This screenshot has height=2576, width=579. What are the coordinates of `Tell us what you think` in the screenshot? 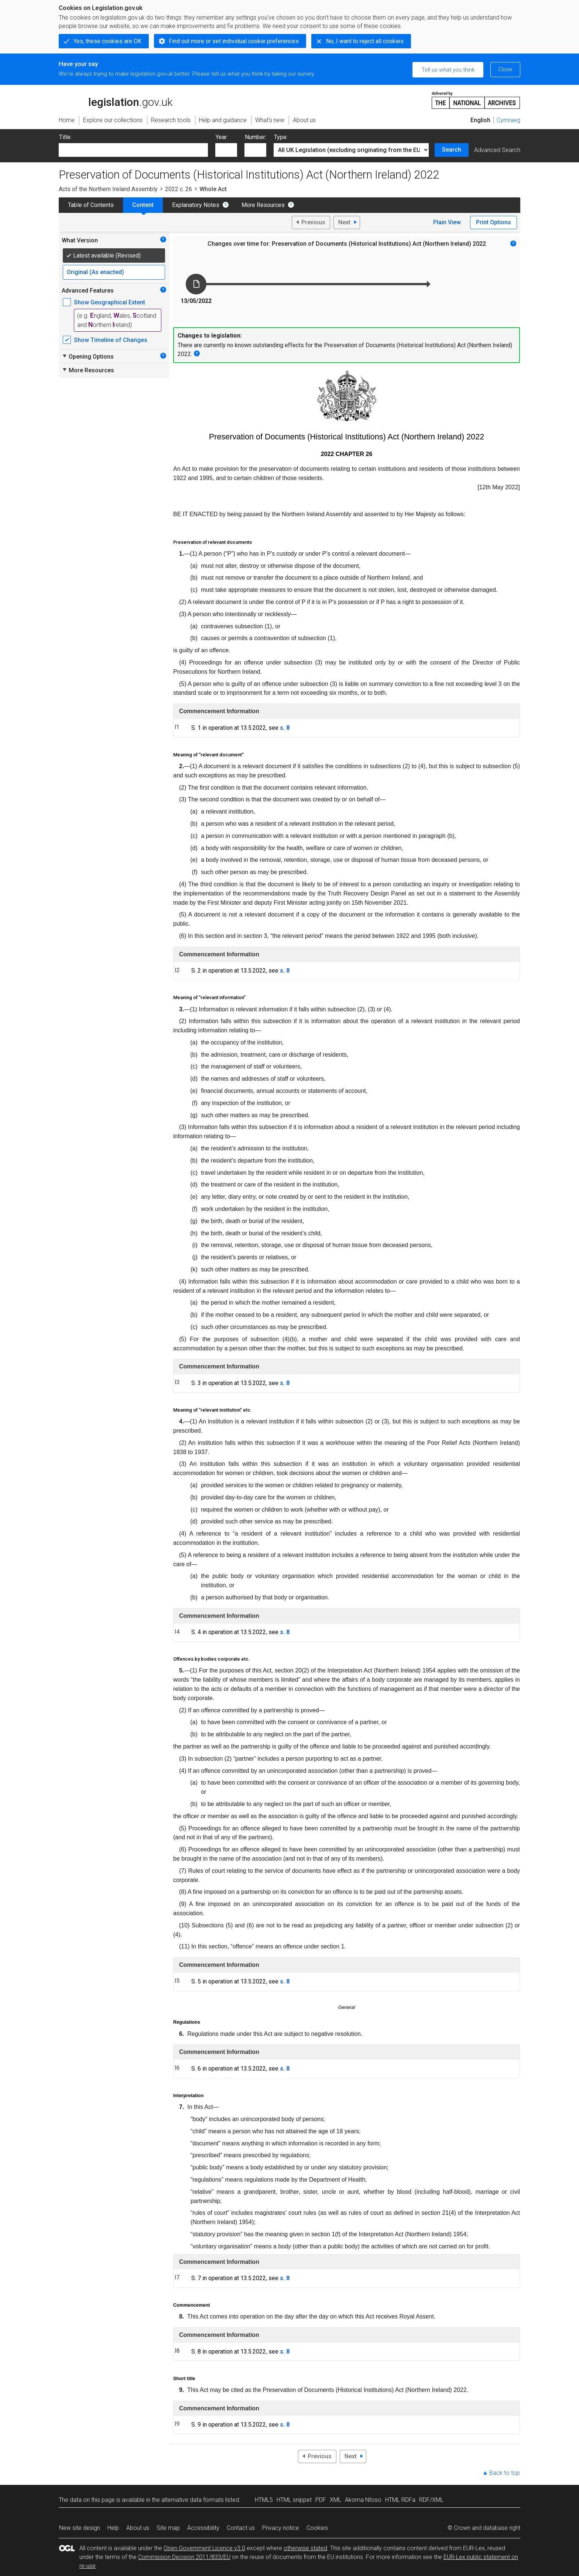 It's located at (448, 69).